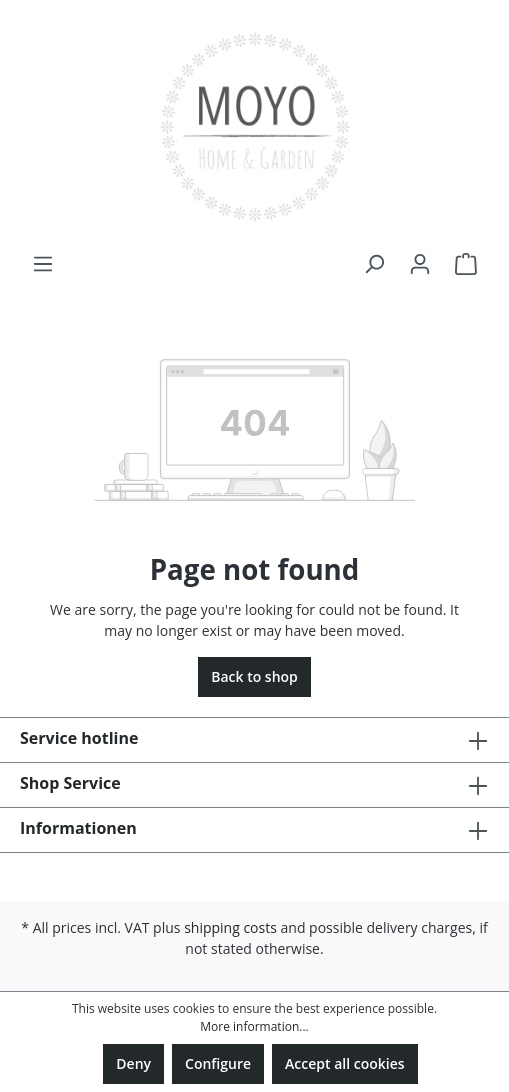 This screenshot has height=1092, width=509. What do you see at coordinates (133, 1063) in the screenshot?
I see `Deny` at bounding box center [133, 1063].